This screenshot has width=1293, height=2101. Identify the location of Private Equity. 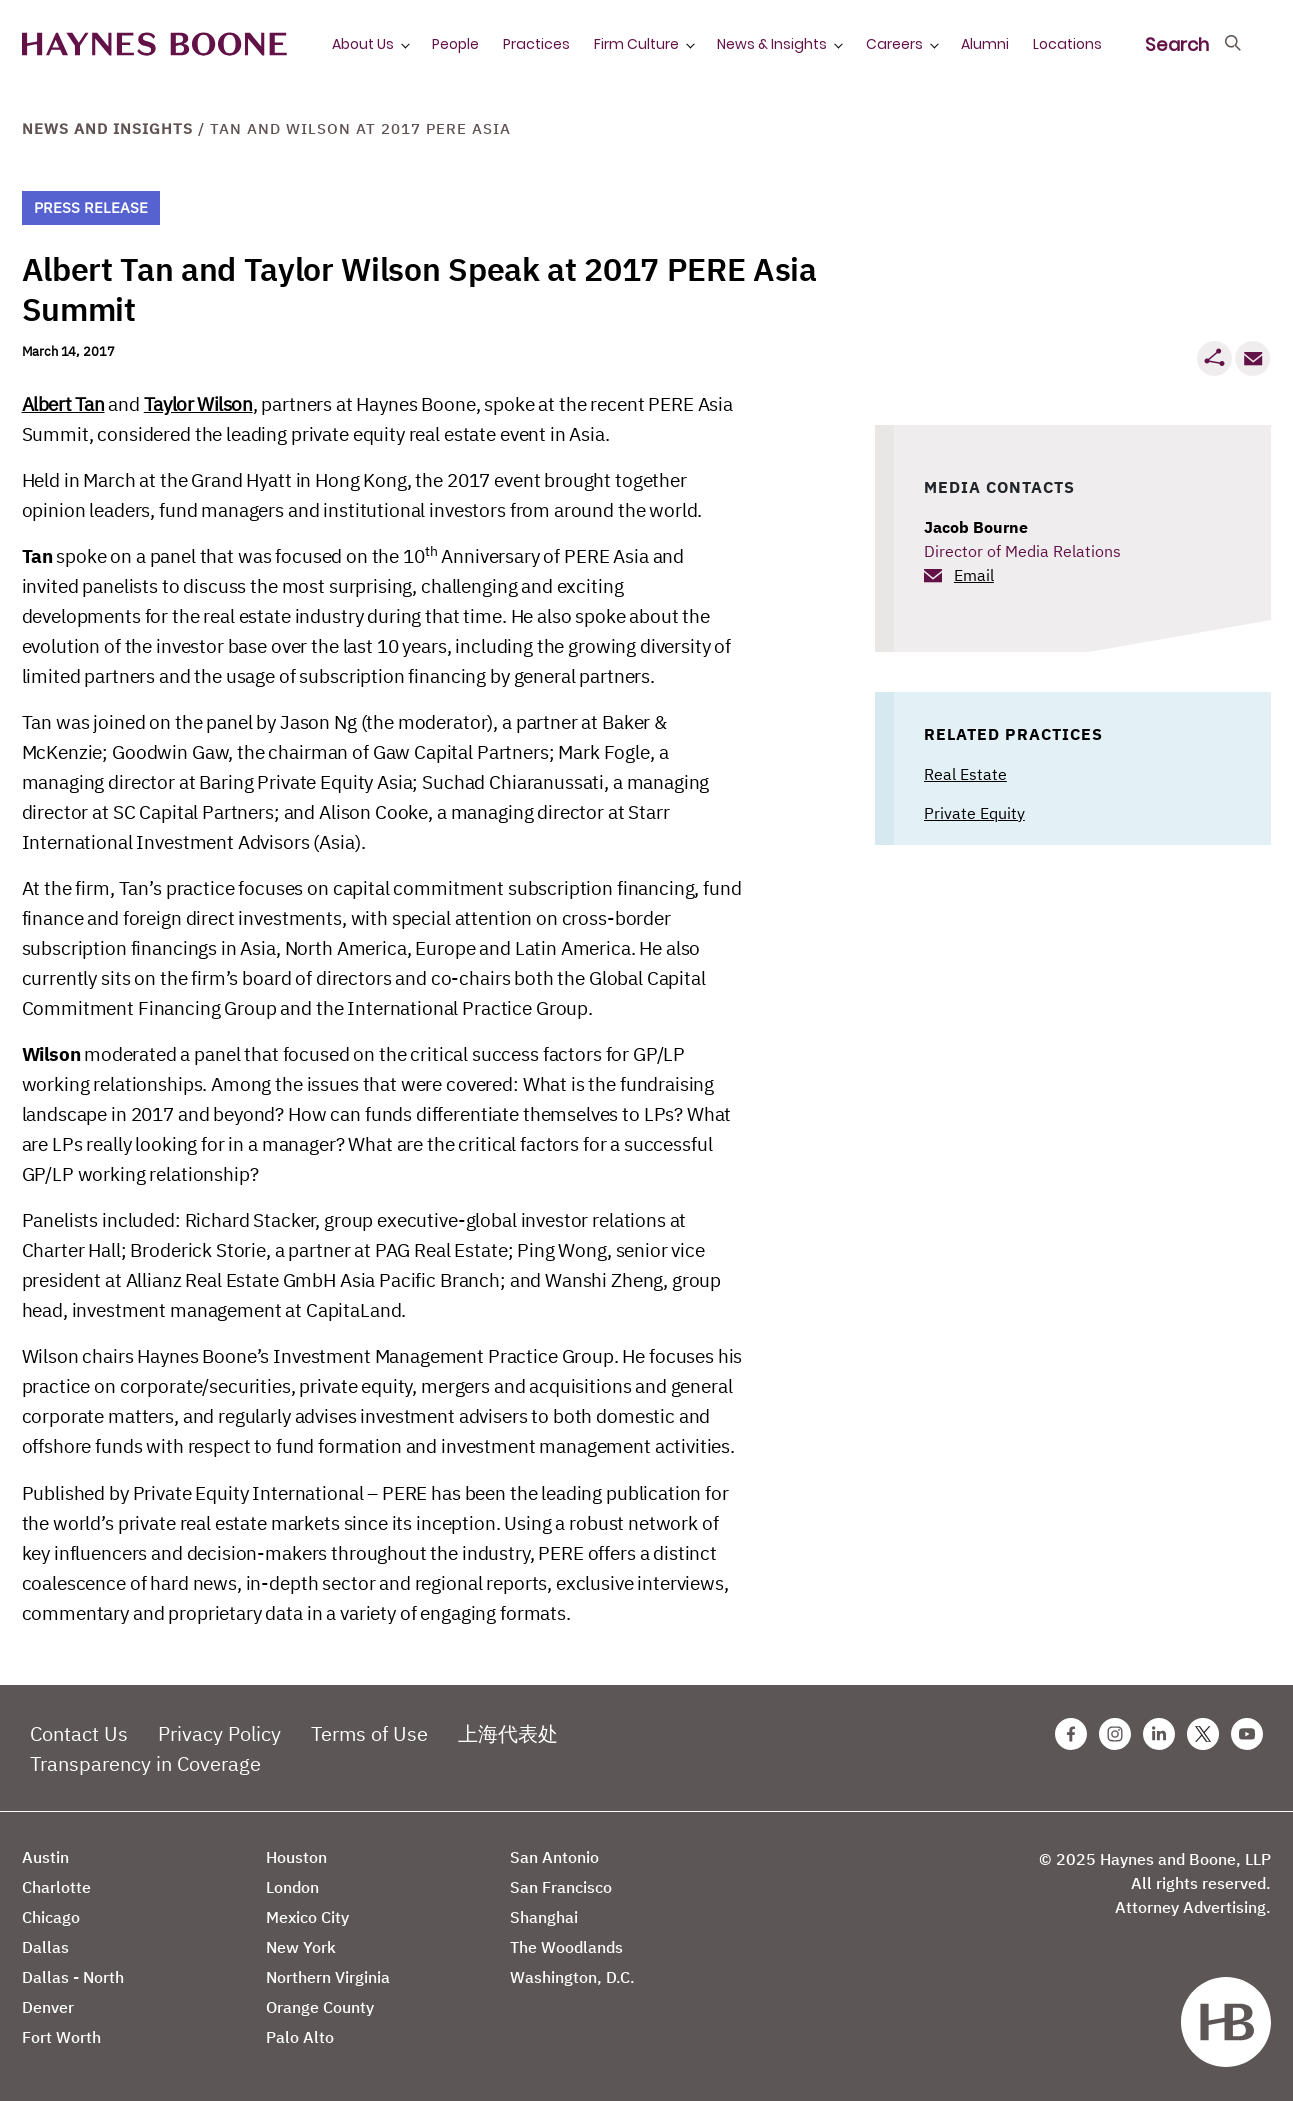
(974, 813).